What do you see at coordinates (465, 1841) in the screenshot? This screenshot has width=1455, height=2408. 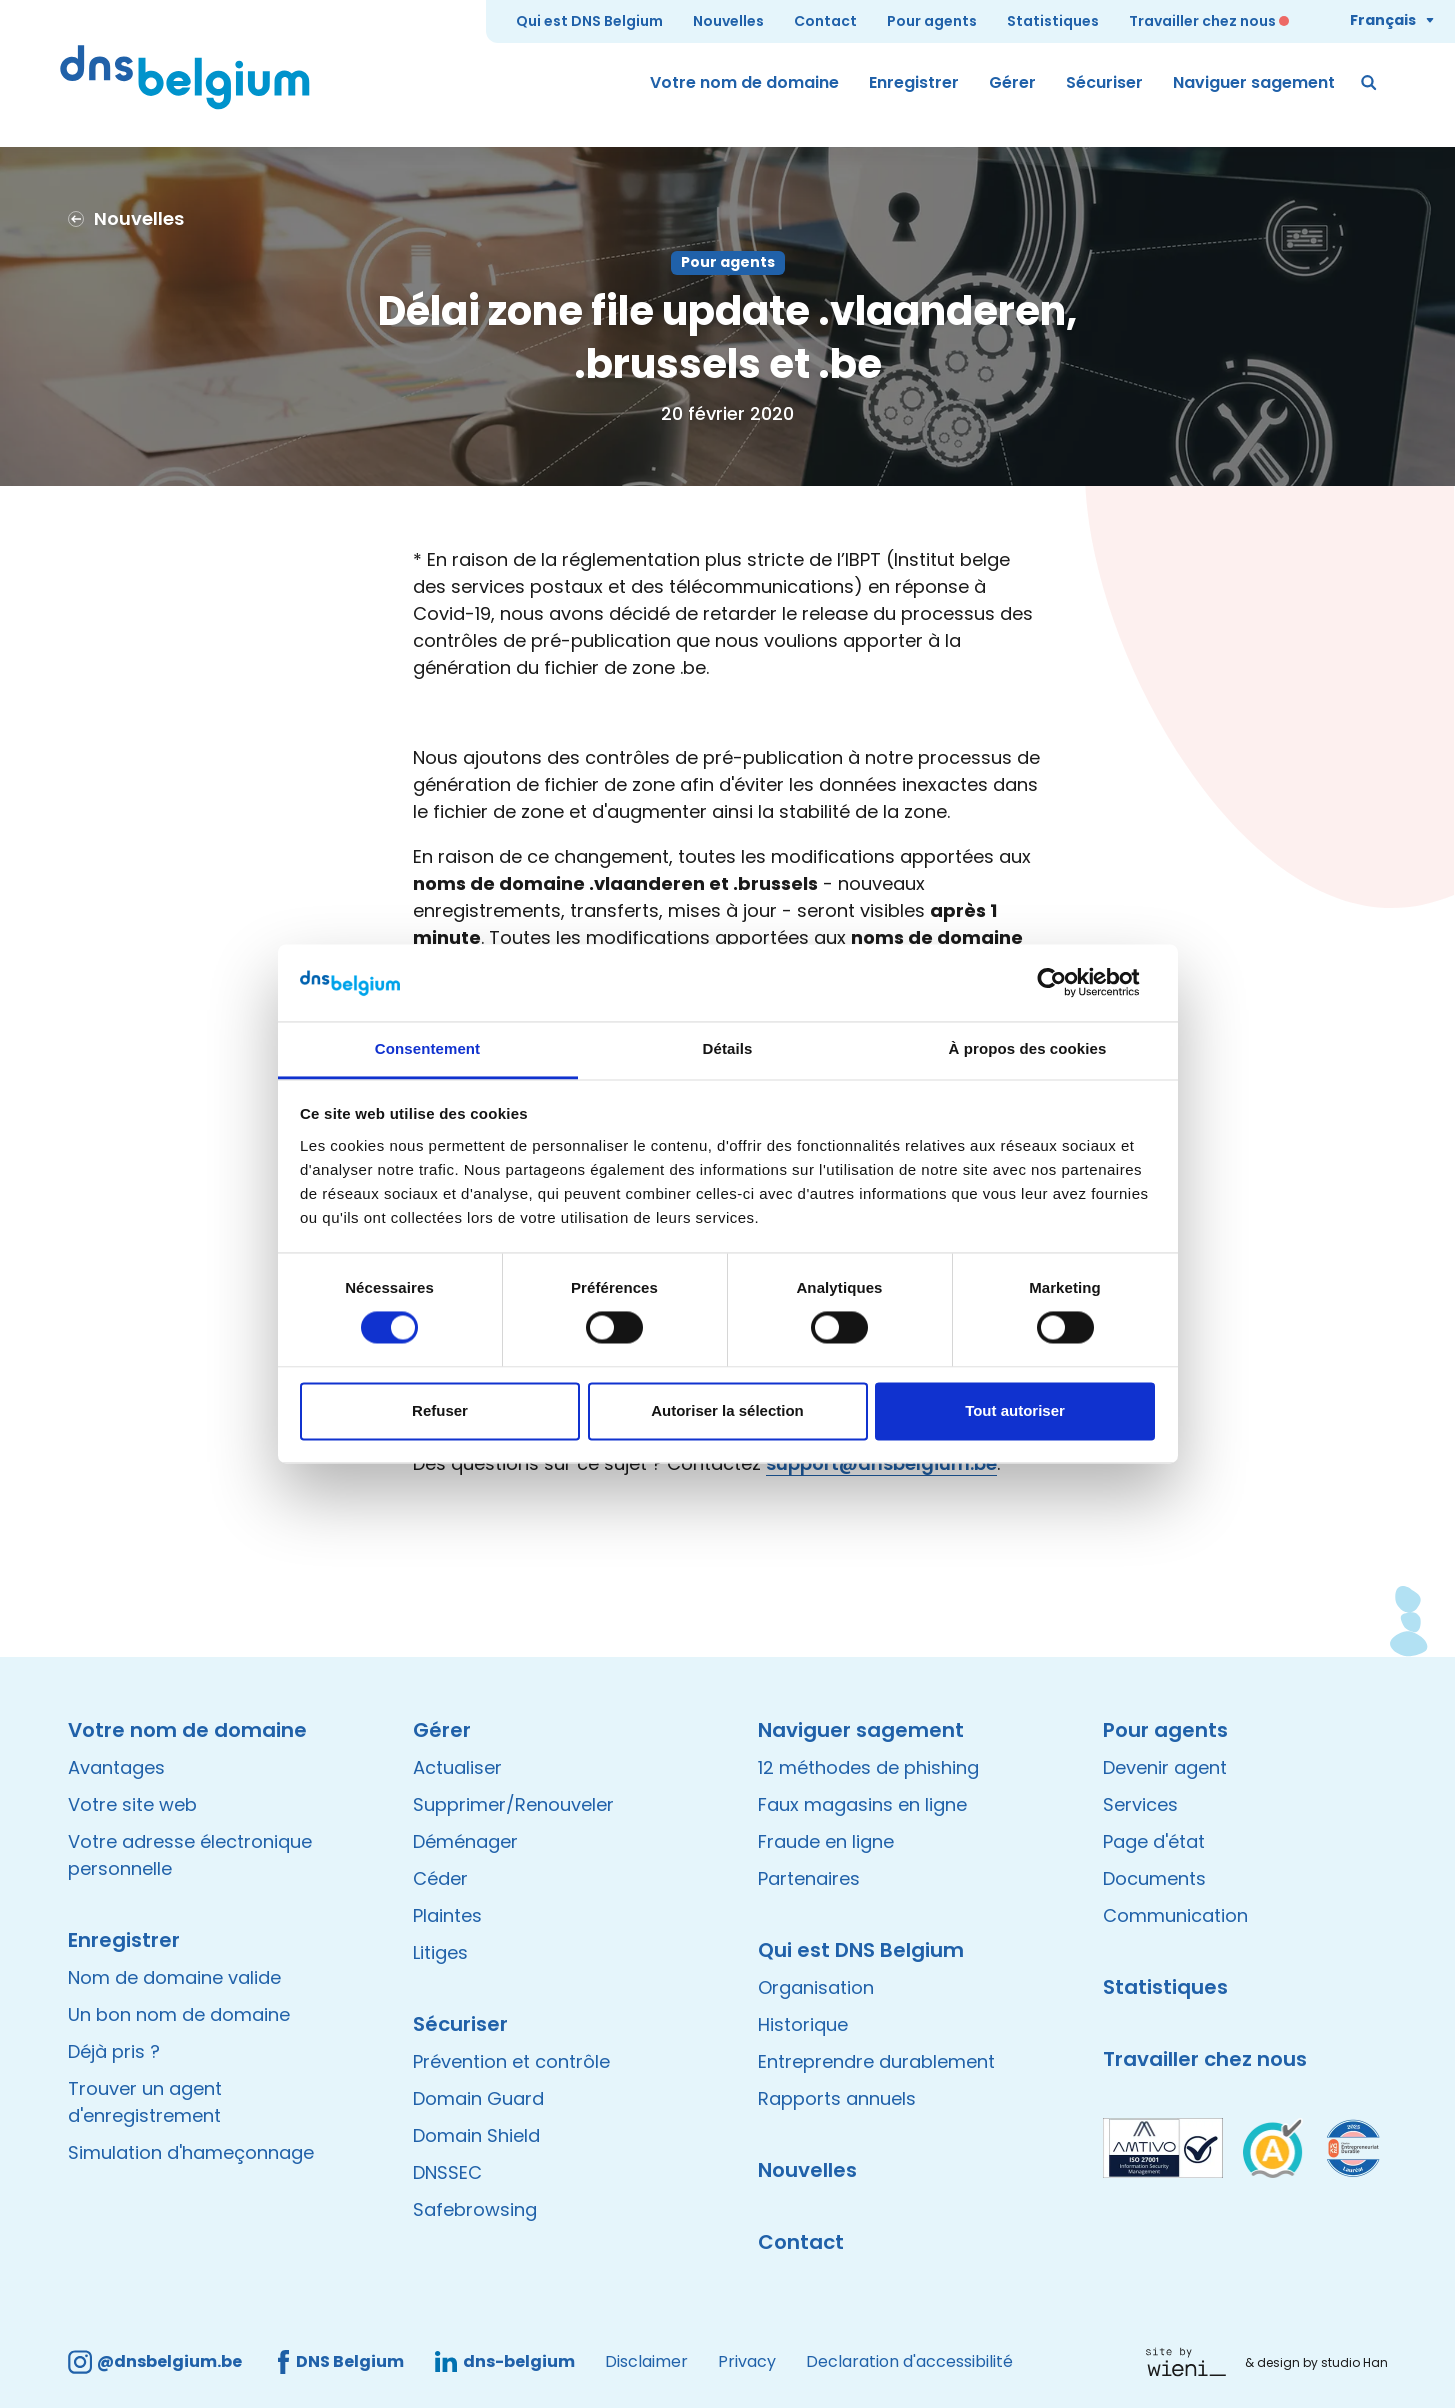 I see `Déménager` at bounding box center [465, 1841].